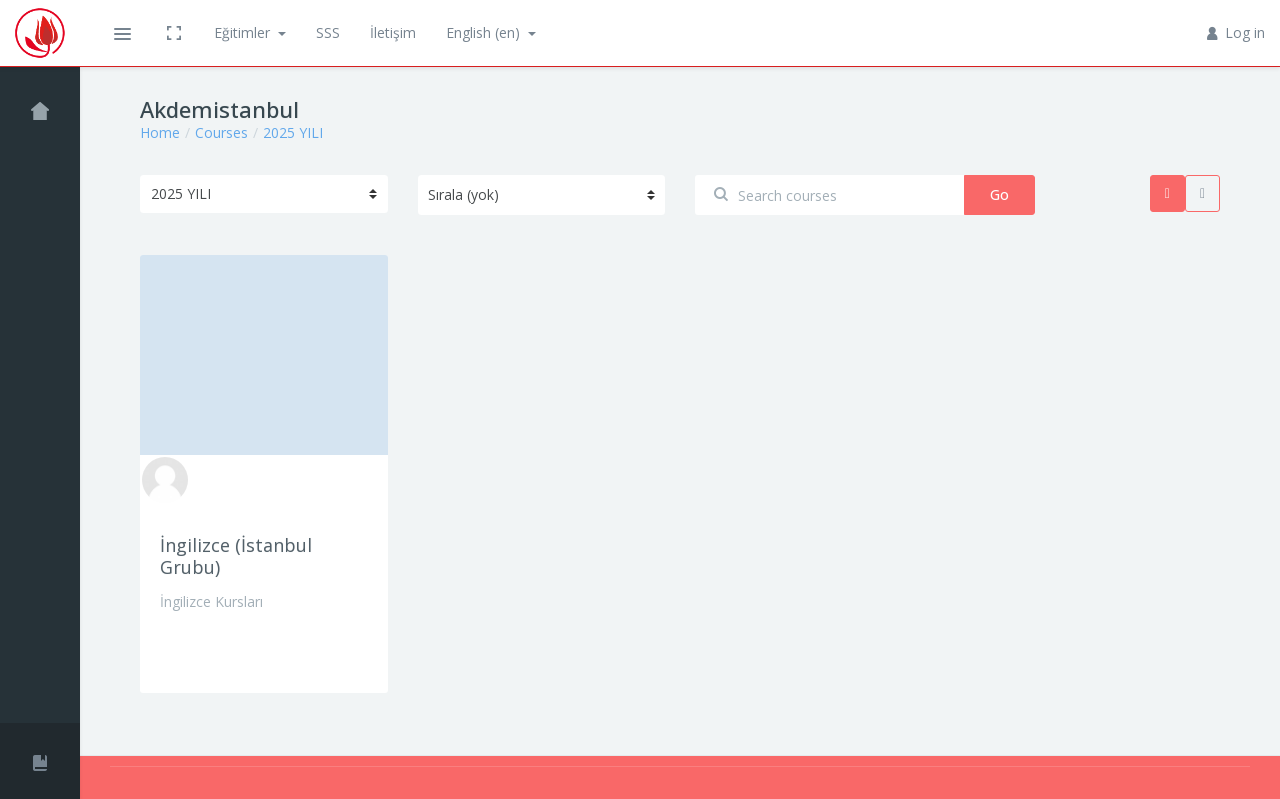 The width and height of the screenshot is (1280, 799). What do you see at coordinates (160, 132) in the screenshot?
I see `Home` at bounding box center [160, 132].